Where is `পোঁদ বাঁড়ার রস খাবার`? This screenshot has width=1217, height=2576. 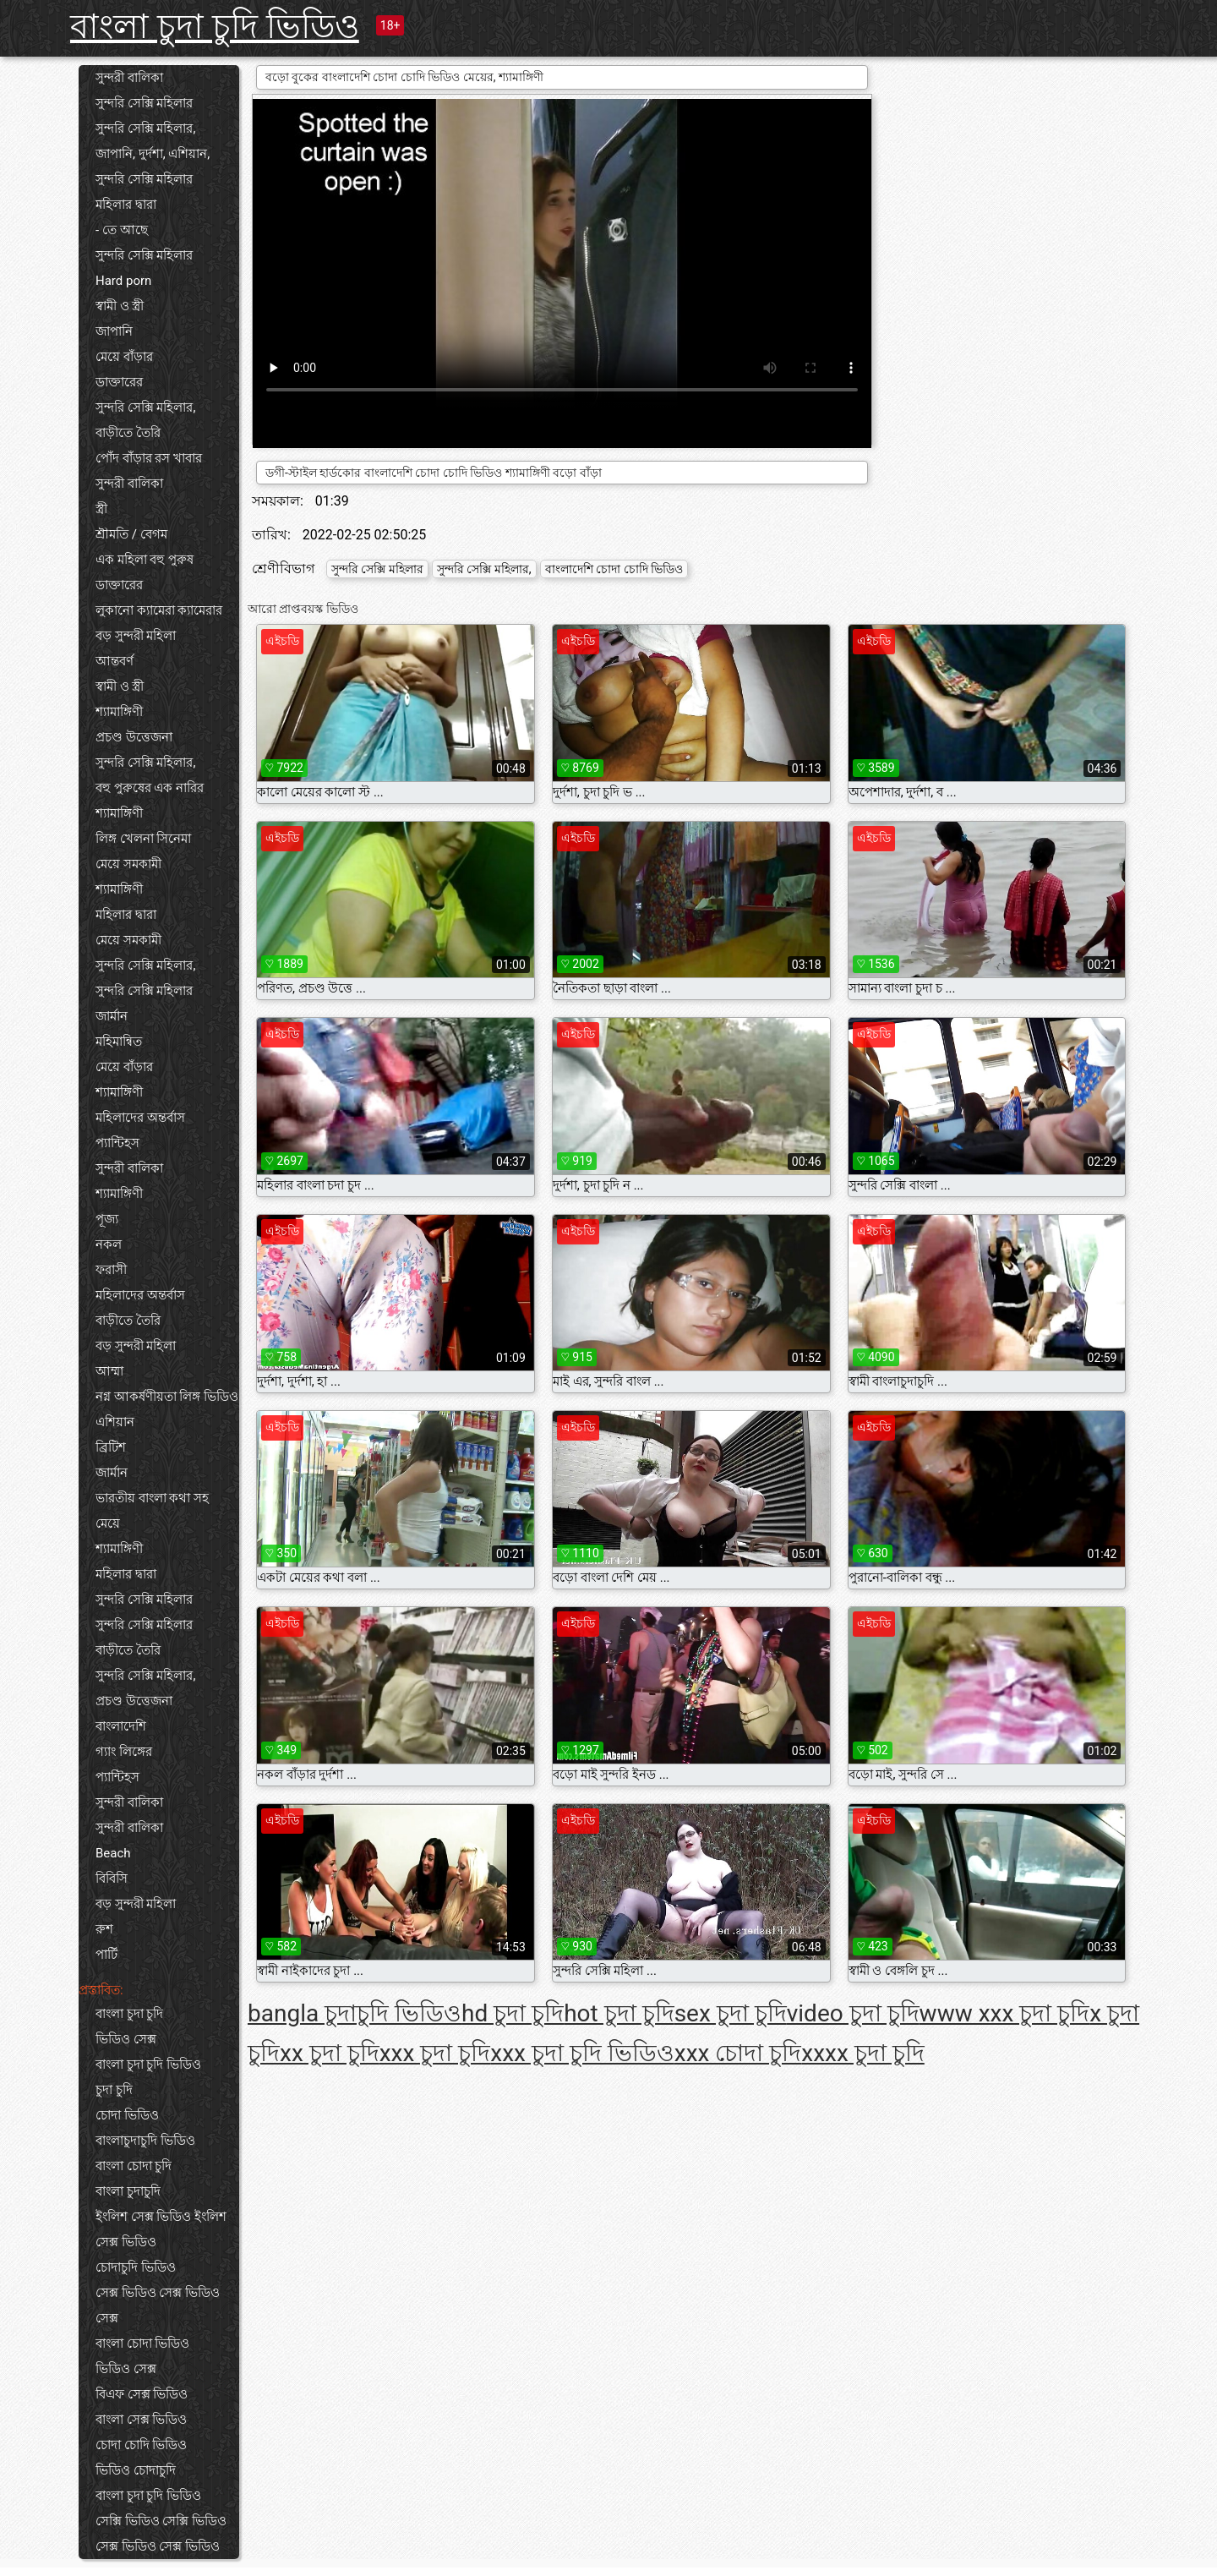
পোঁদ বাঁড়ার রস খাবার is located at coordinates (149, 458).